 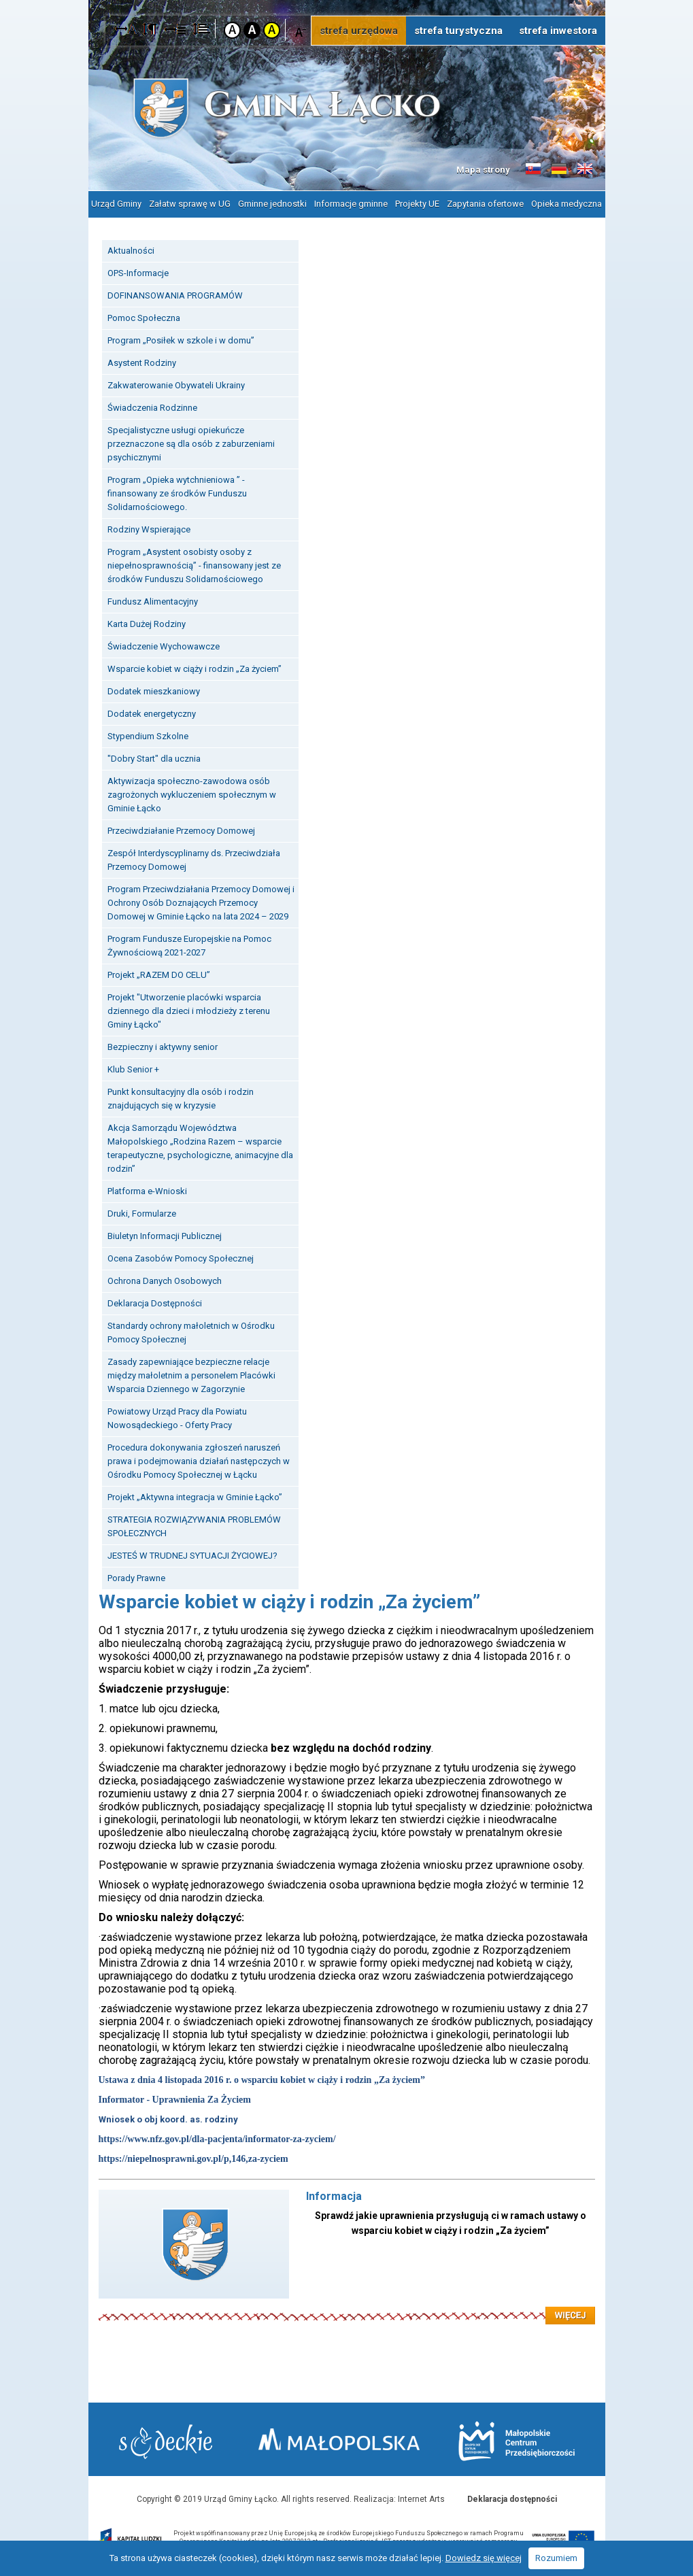 I want to click on STRATEGIA ROZWIĄZYWANIA PROBLEMÓW SPOŁECZNYCH, so click(x=194, y=1526).